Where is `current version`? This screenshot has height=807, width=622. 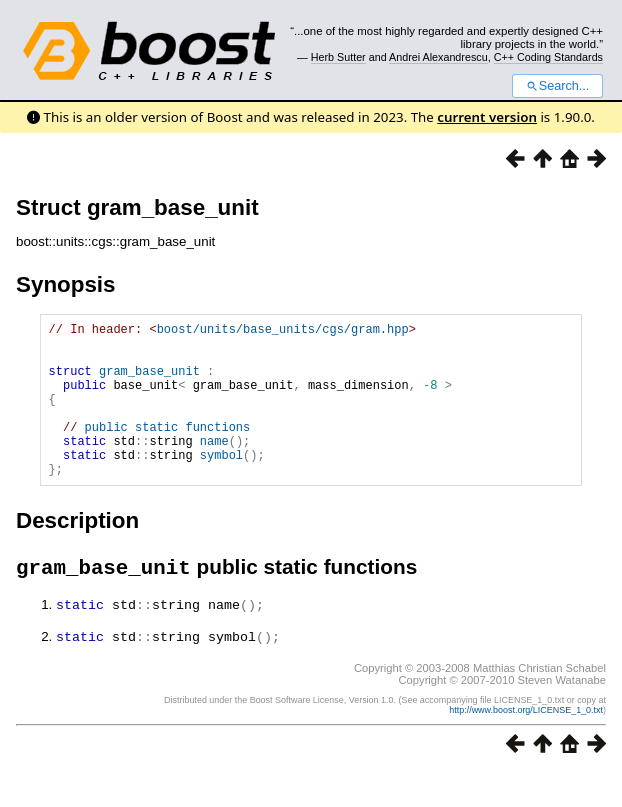 current version is located at coordinates (487, 117).